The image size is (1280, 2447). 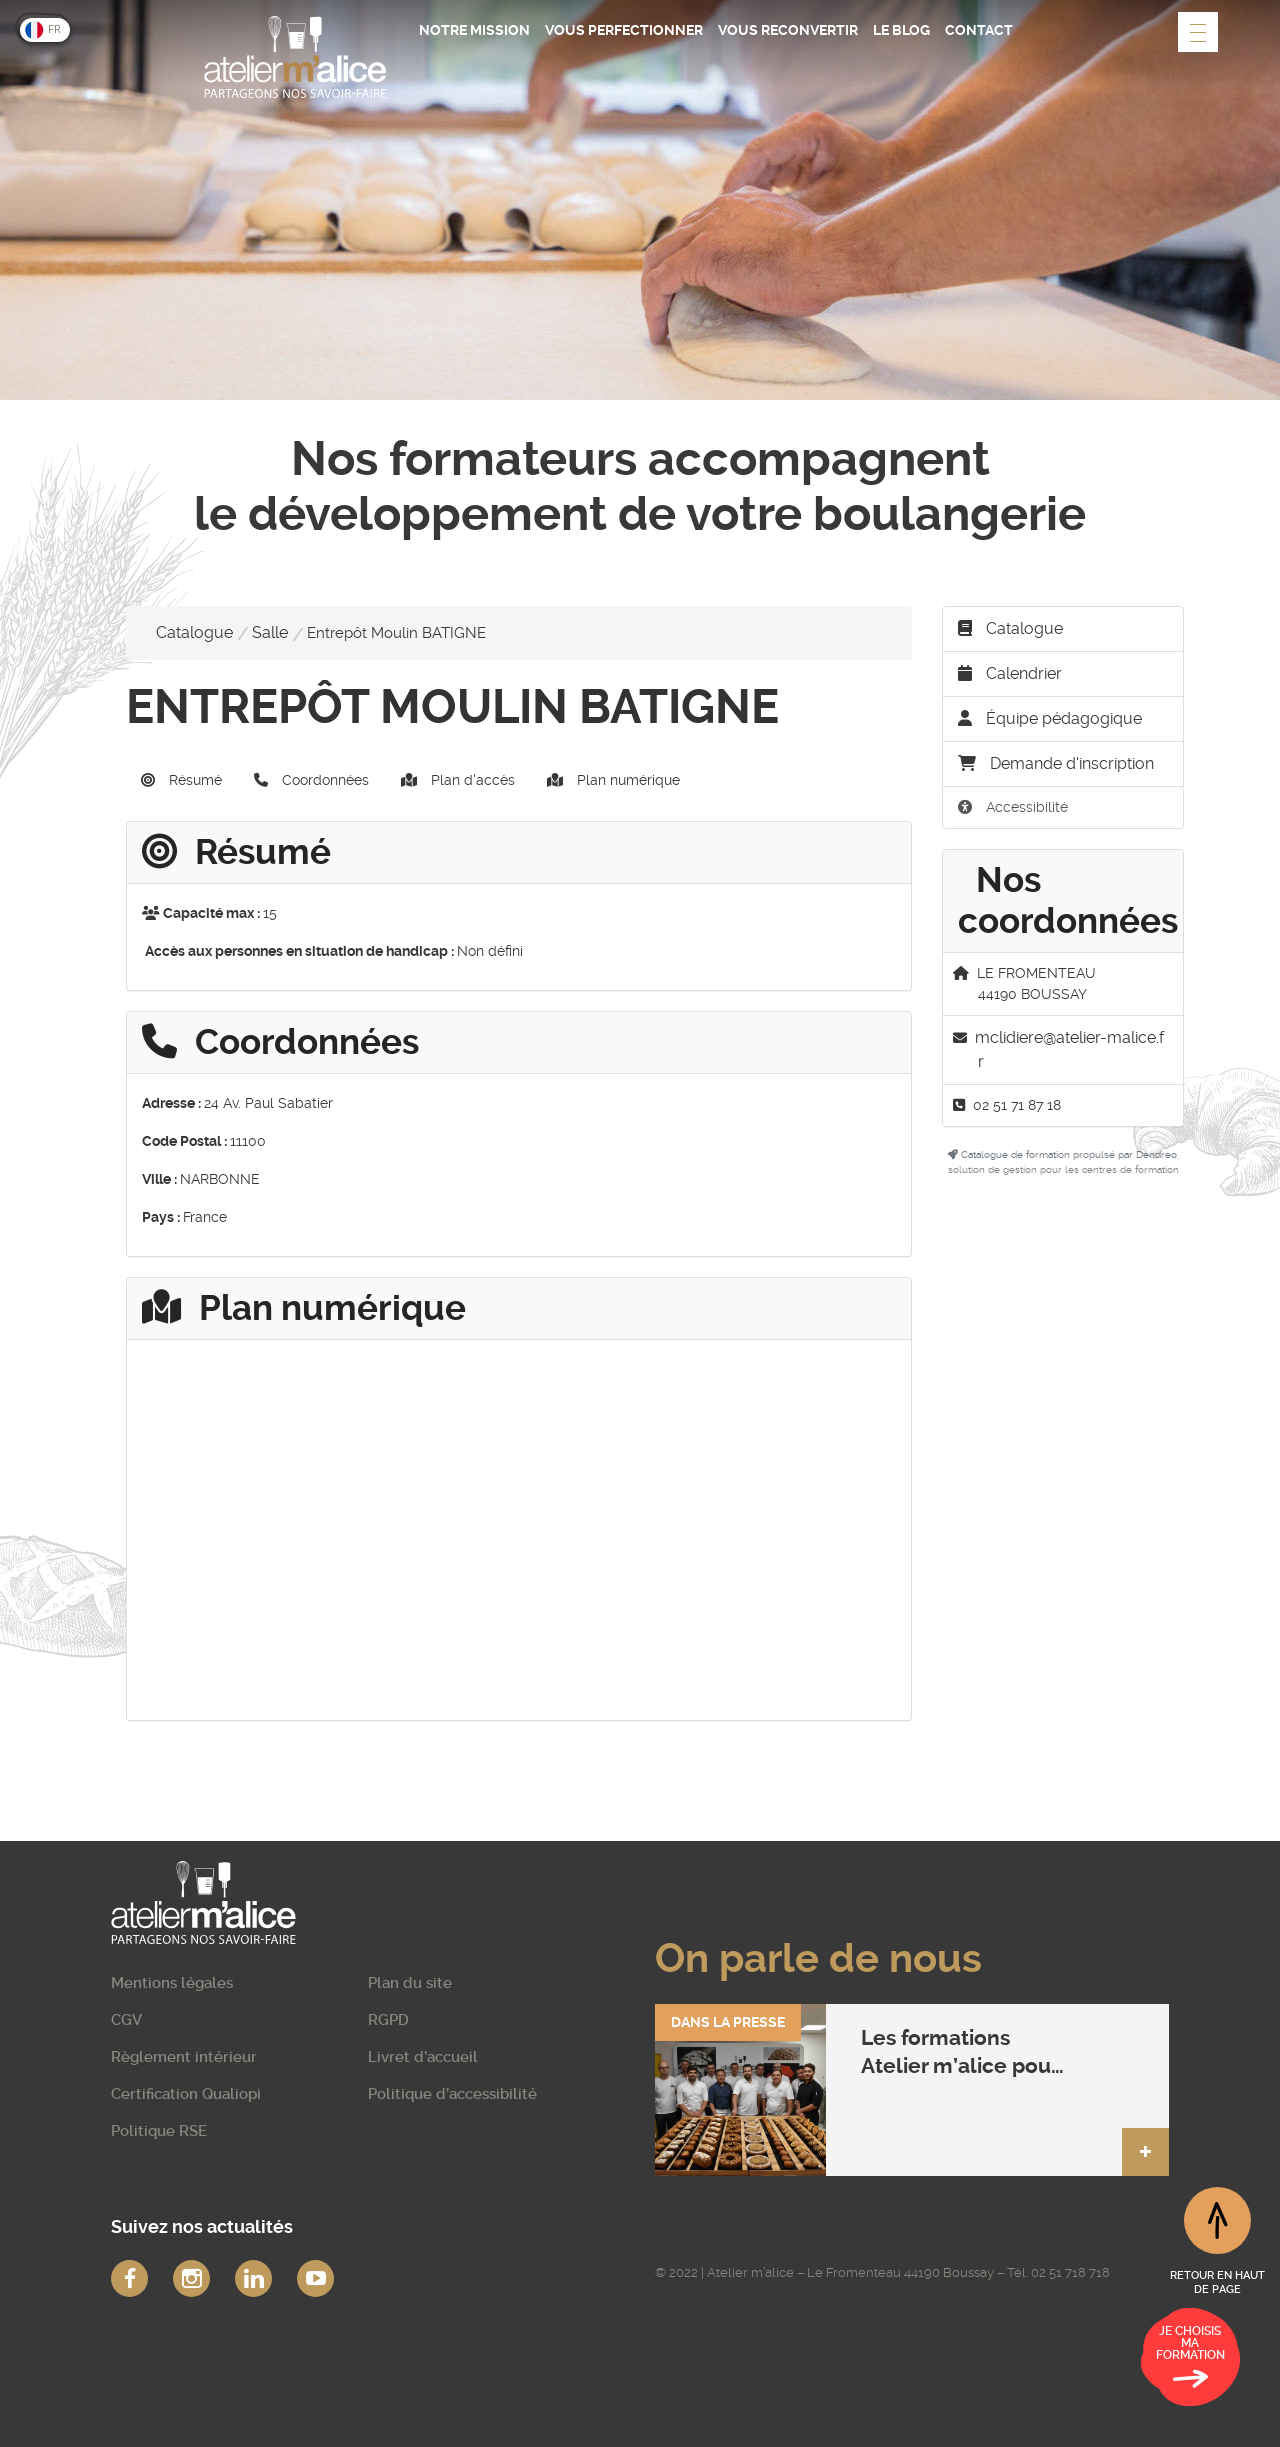 What do you see at coordinates (1063, 1169) in the screenshot?
I see `solution de gestion pour les centres de formation` at bounding box center [1063, 1169].